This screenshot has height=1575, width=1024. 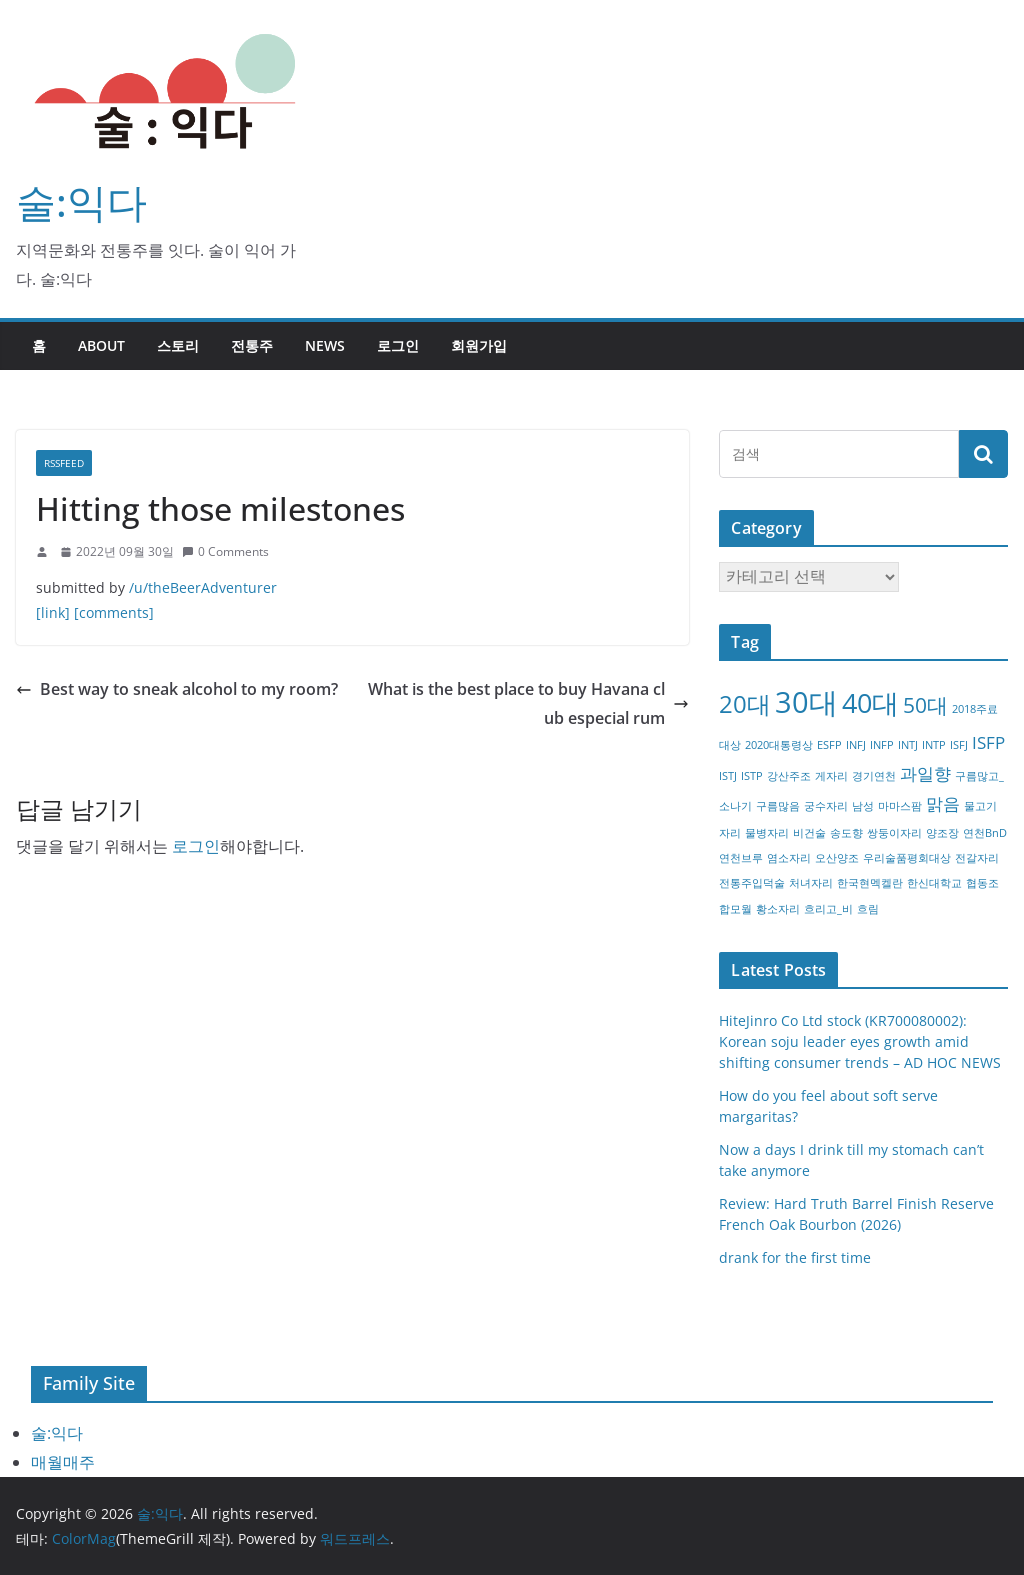 I want to click on /u/theBeerAdventurer, so click(x=203, y=587).